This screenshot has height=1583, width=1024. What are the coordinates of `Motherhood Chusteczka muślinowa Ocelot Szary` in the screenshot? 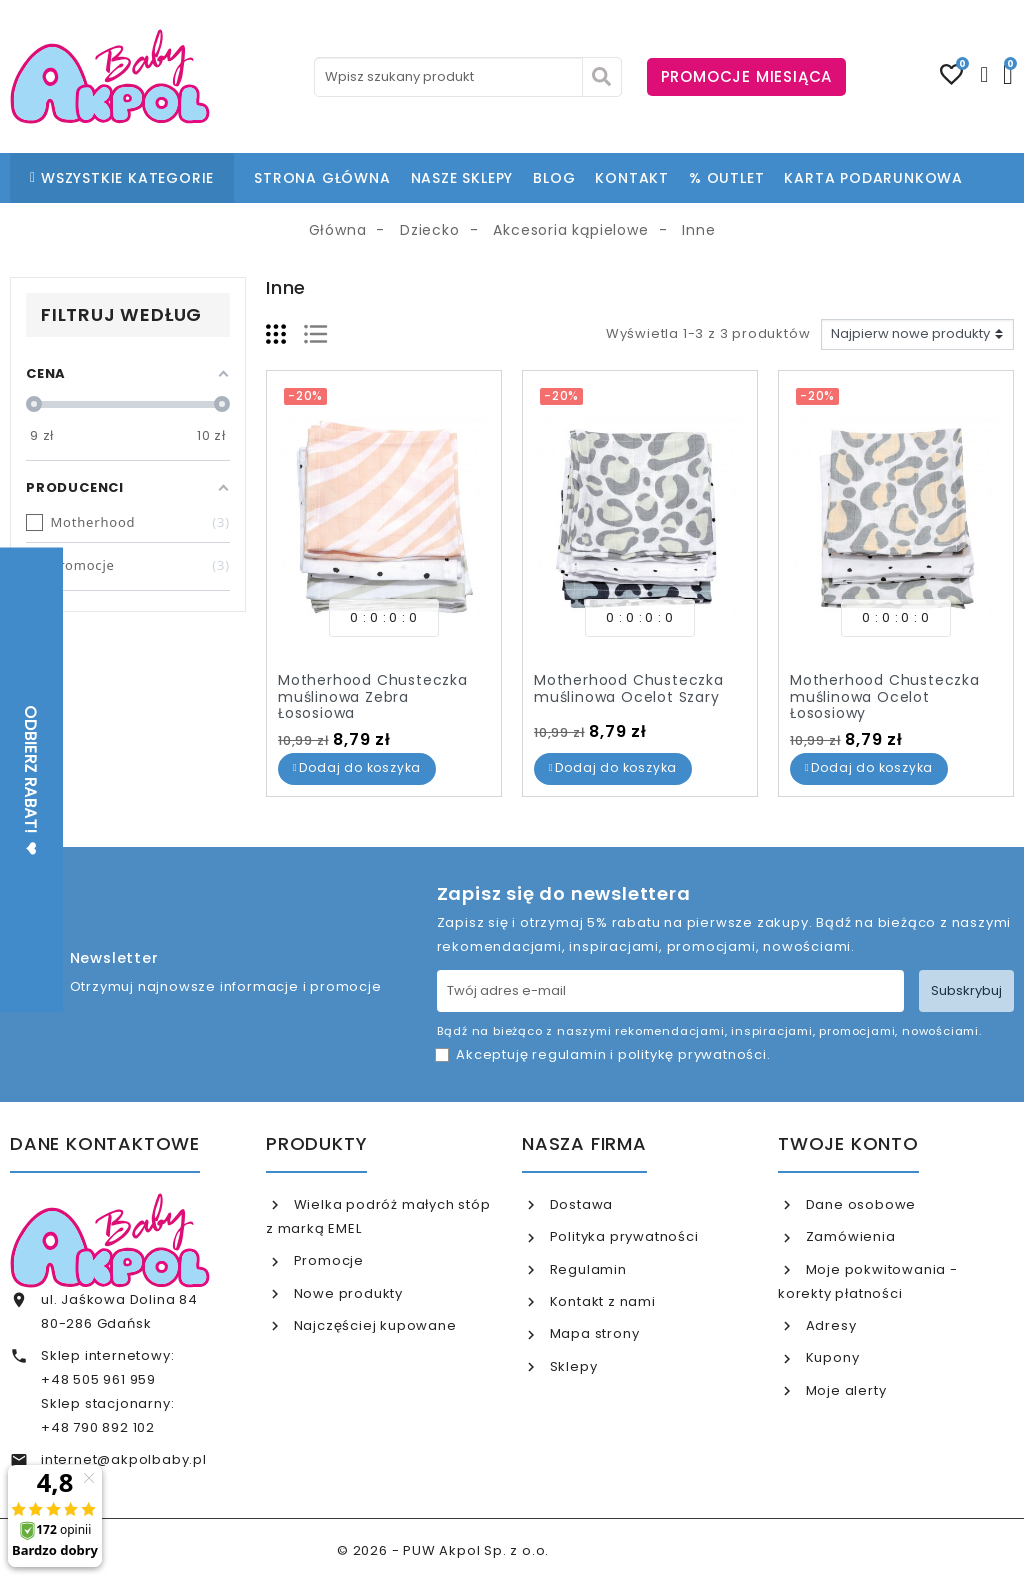 It's located at (629, 688).